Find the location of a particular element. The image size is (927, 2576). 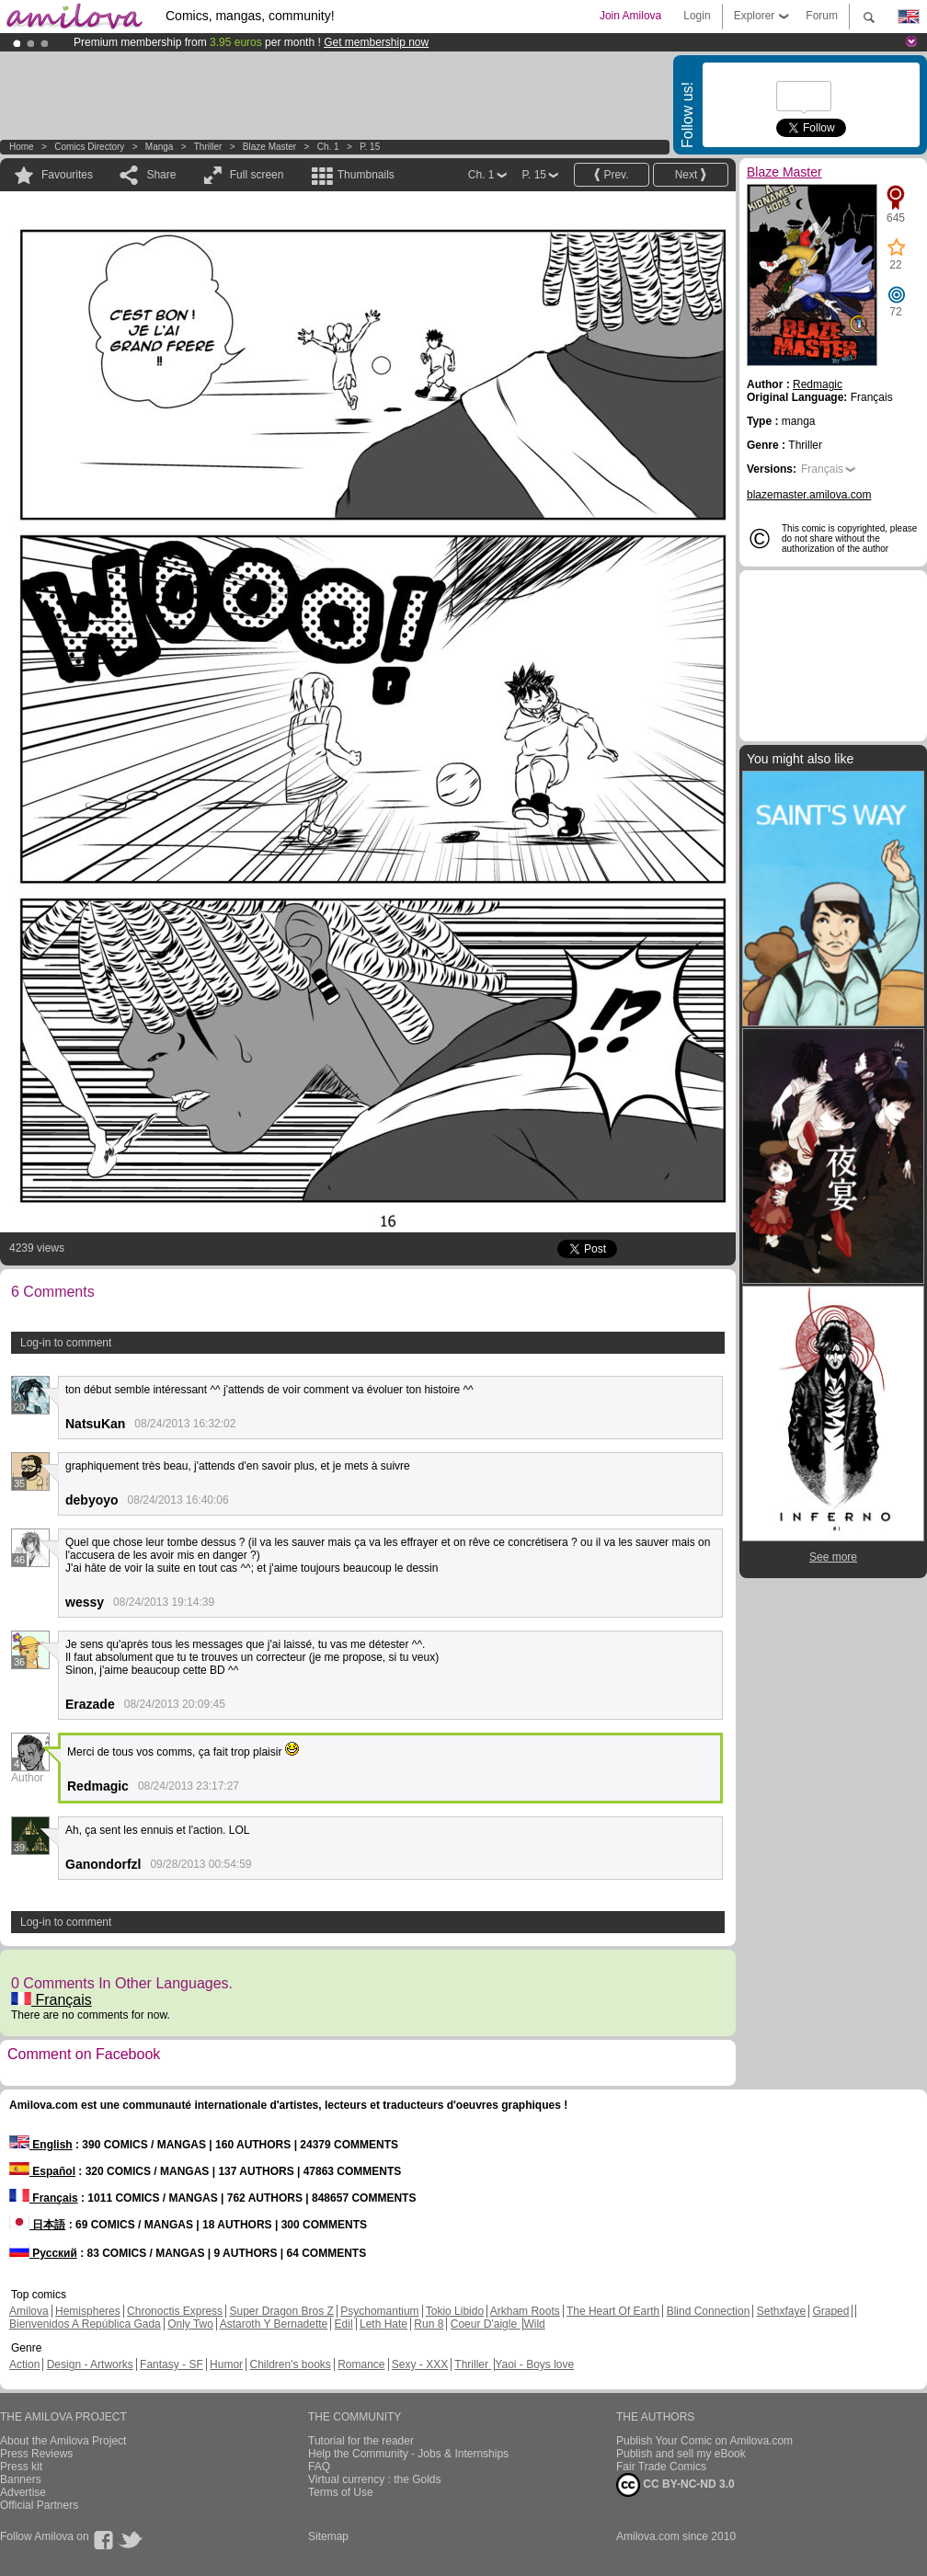

Leth Hate is located at coordinates (383, 2324).